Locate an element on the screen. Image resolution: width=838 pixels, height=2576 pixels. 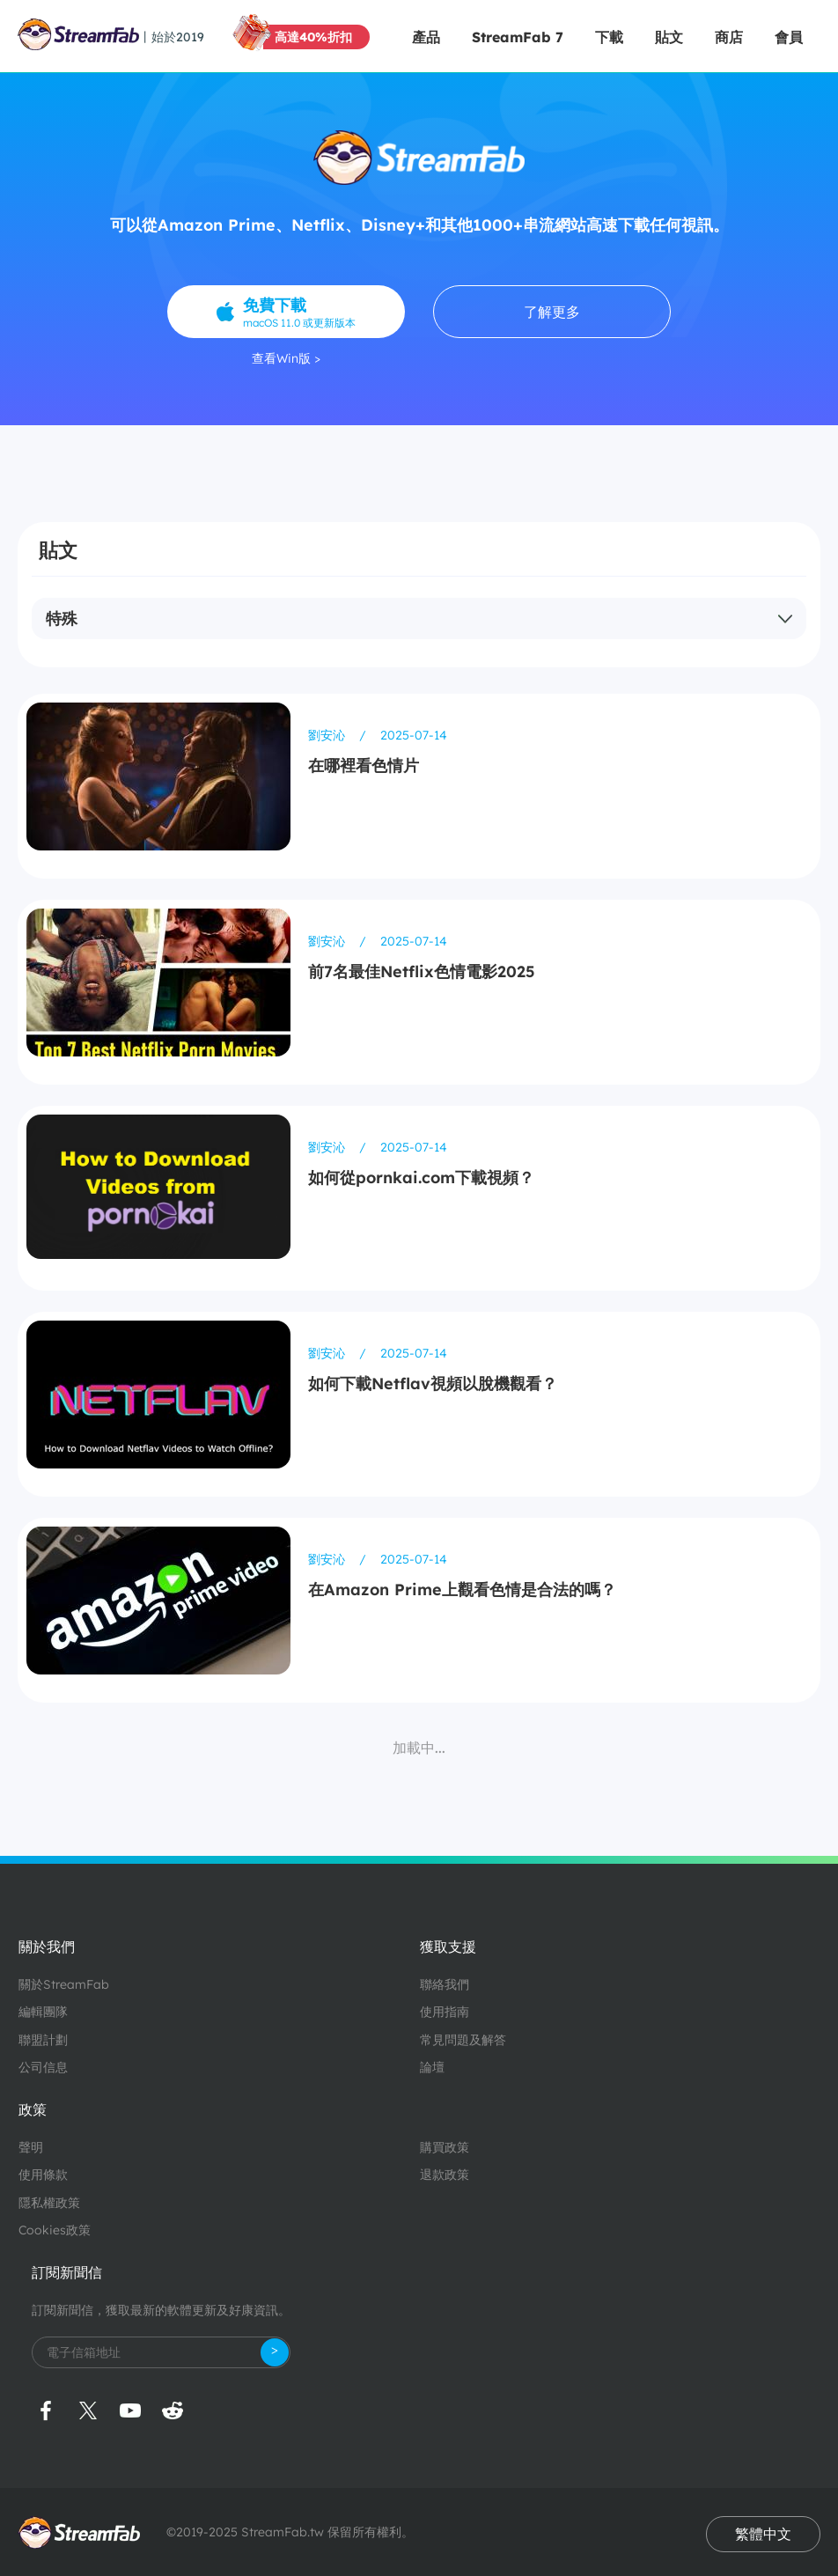
下載 is located at coordinates (609, 37).